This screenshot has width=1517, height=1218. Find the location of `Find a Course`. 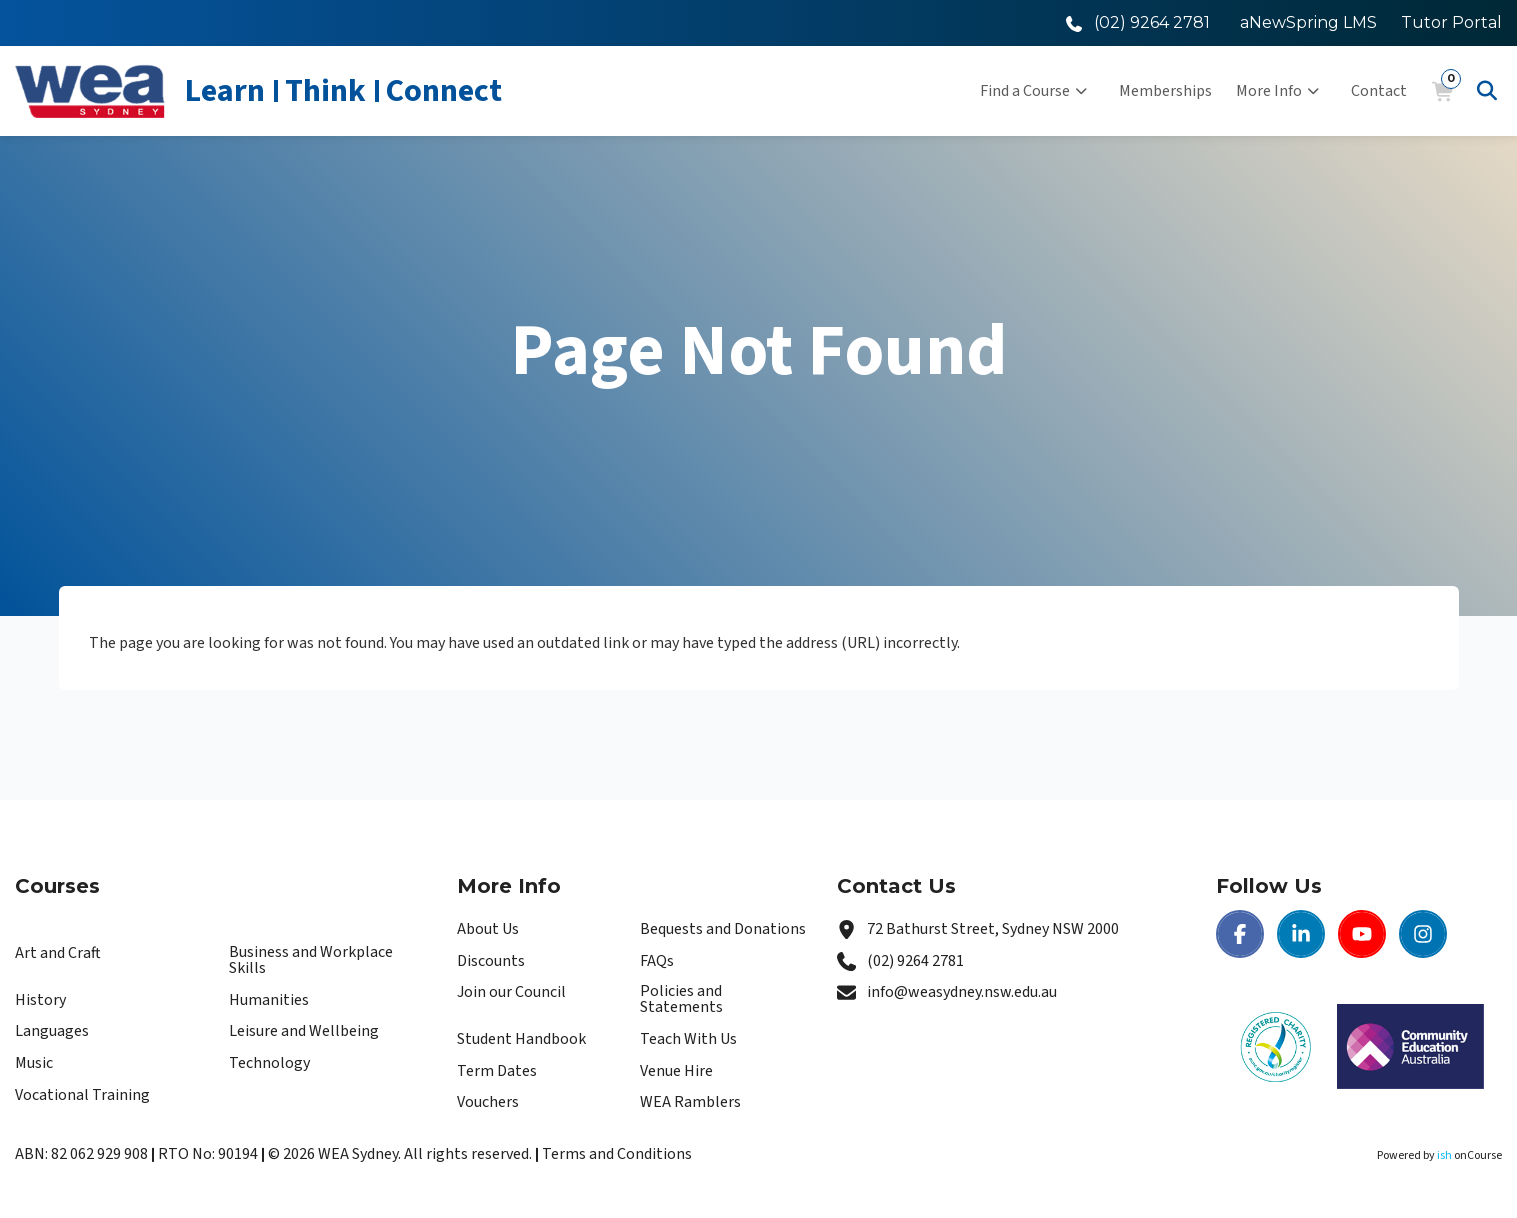

Find a Course is located at coordinates (1033, 91).